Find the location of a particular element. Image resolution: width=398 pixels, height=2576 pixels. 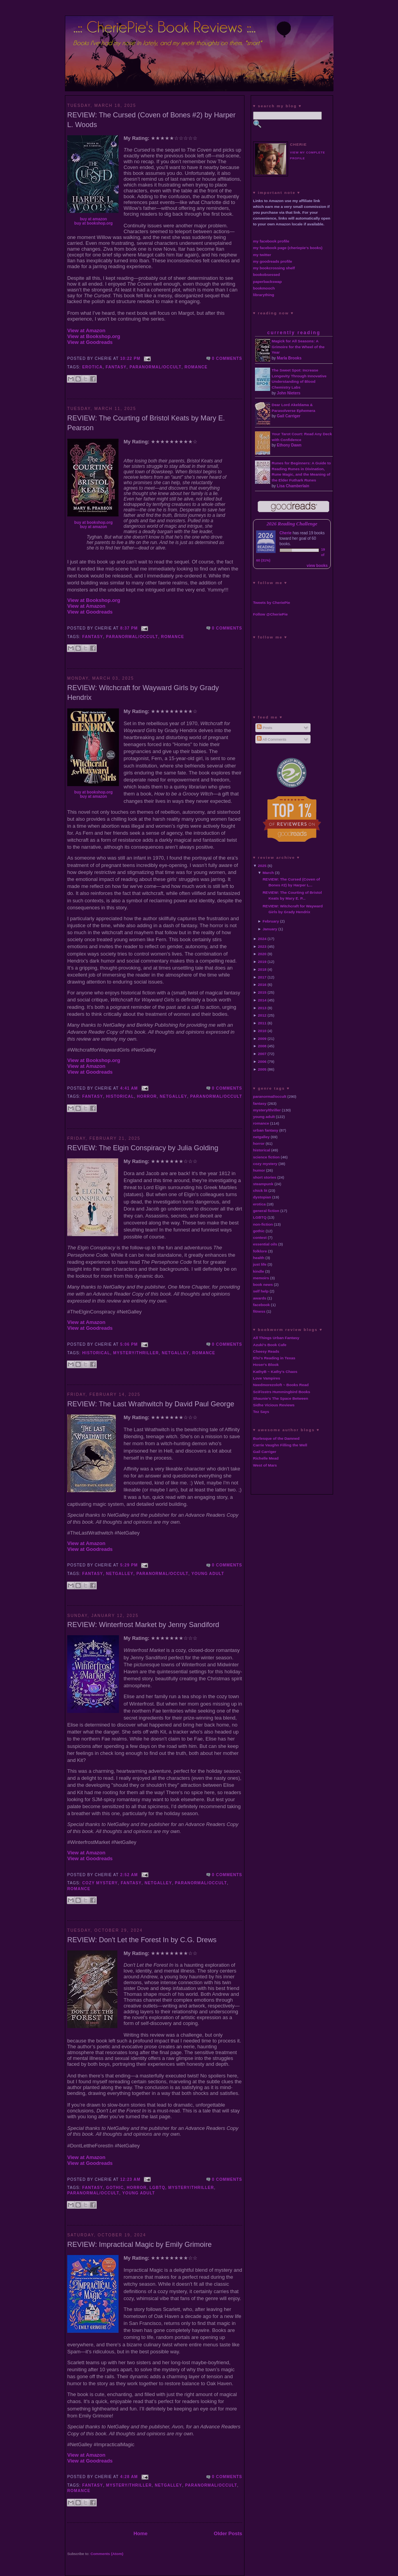

urban fantasy is located at coordinates (265, 1130).